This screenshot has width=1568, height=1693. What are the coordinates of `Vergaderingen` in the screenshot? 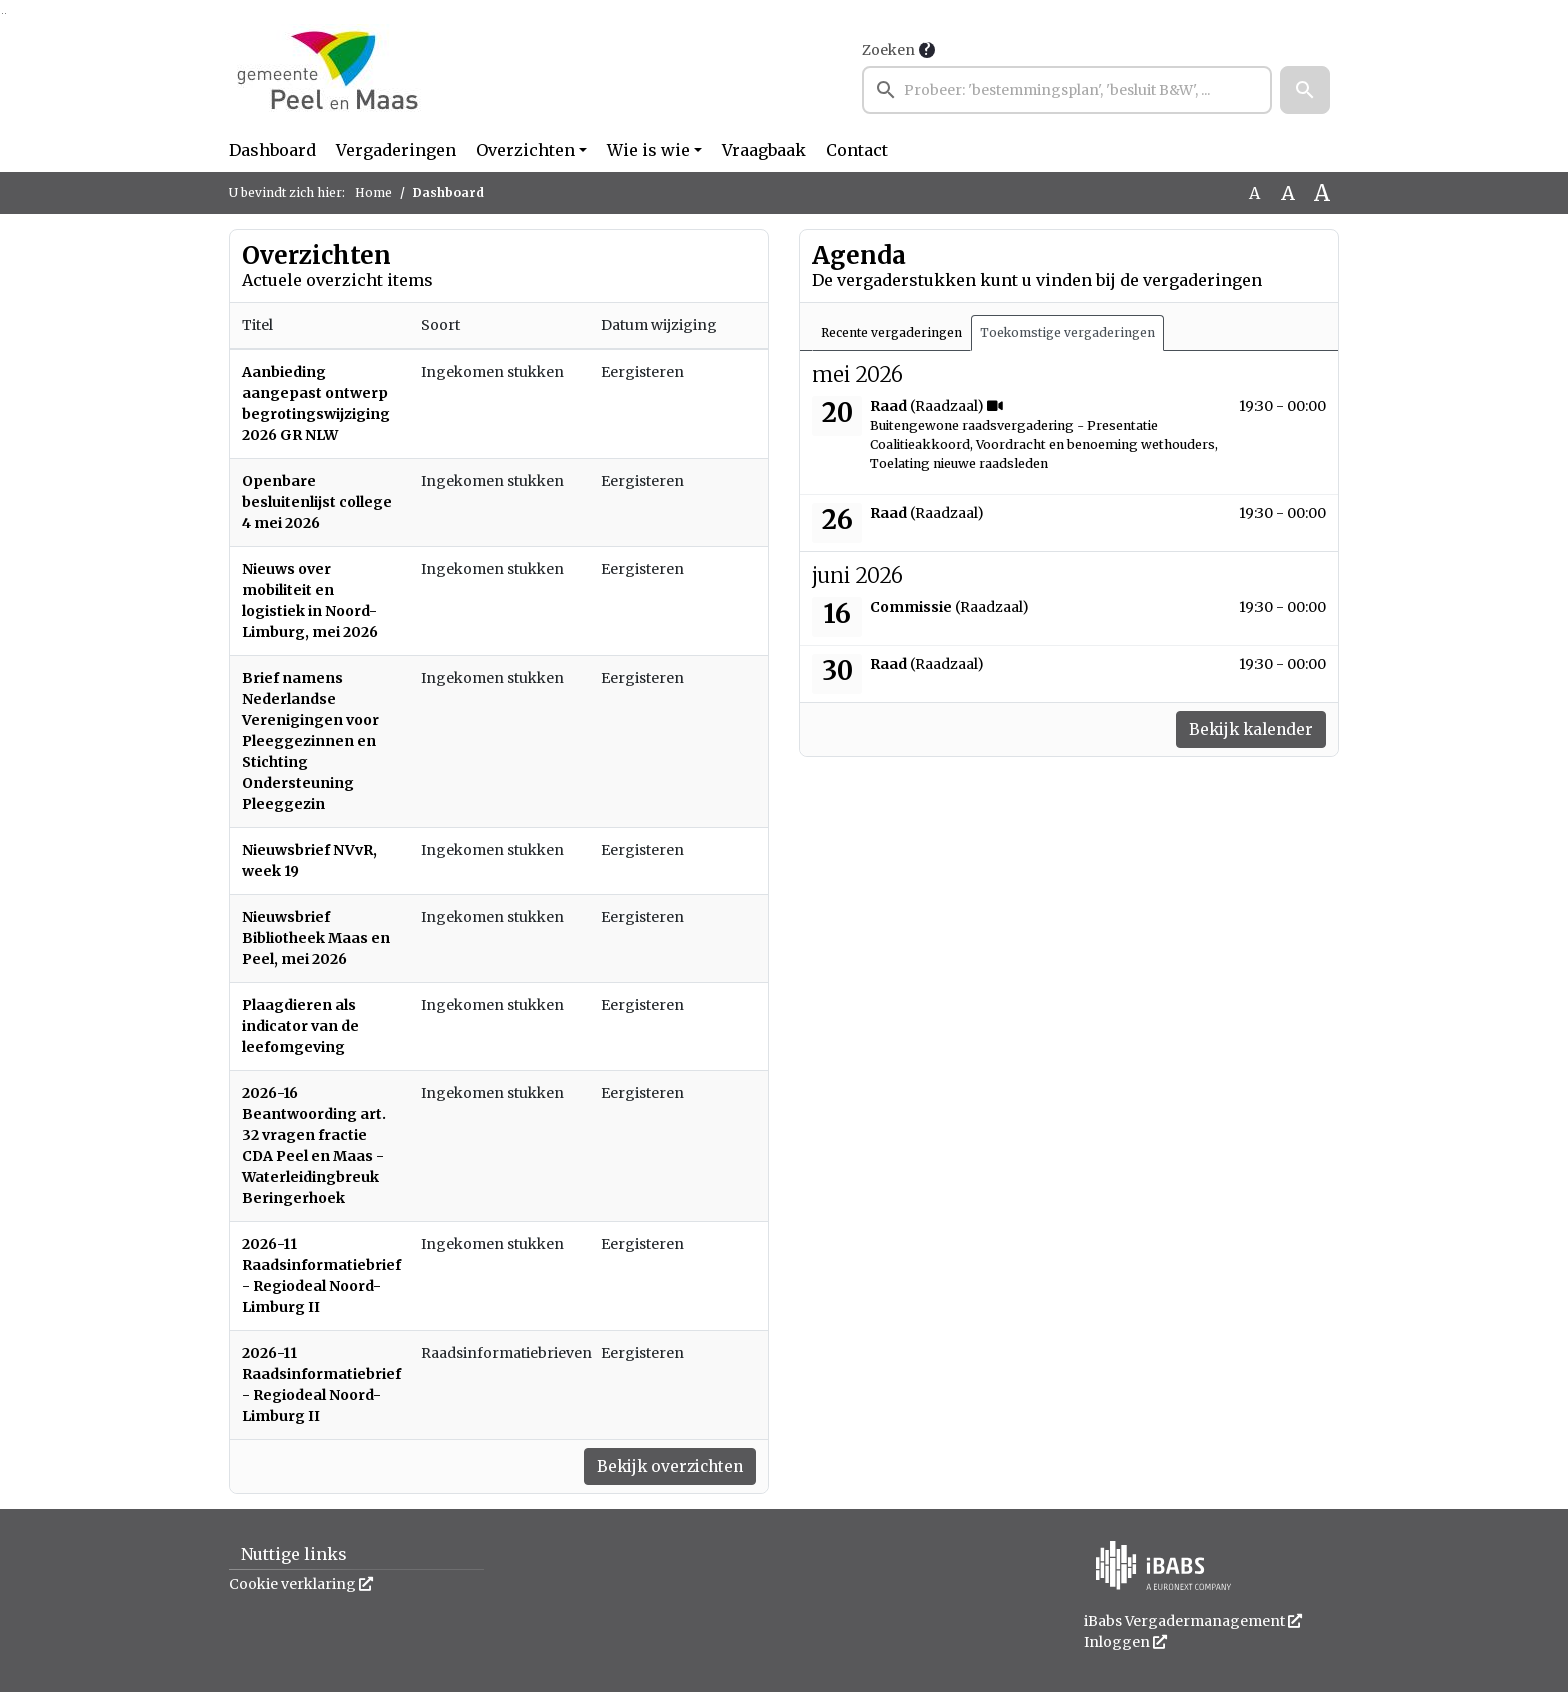 It's located at (396, 150).